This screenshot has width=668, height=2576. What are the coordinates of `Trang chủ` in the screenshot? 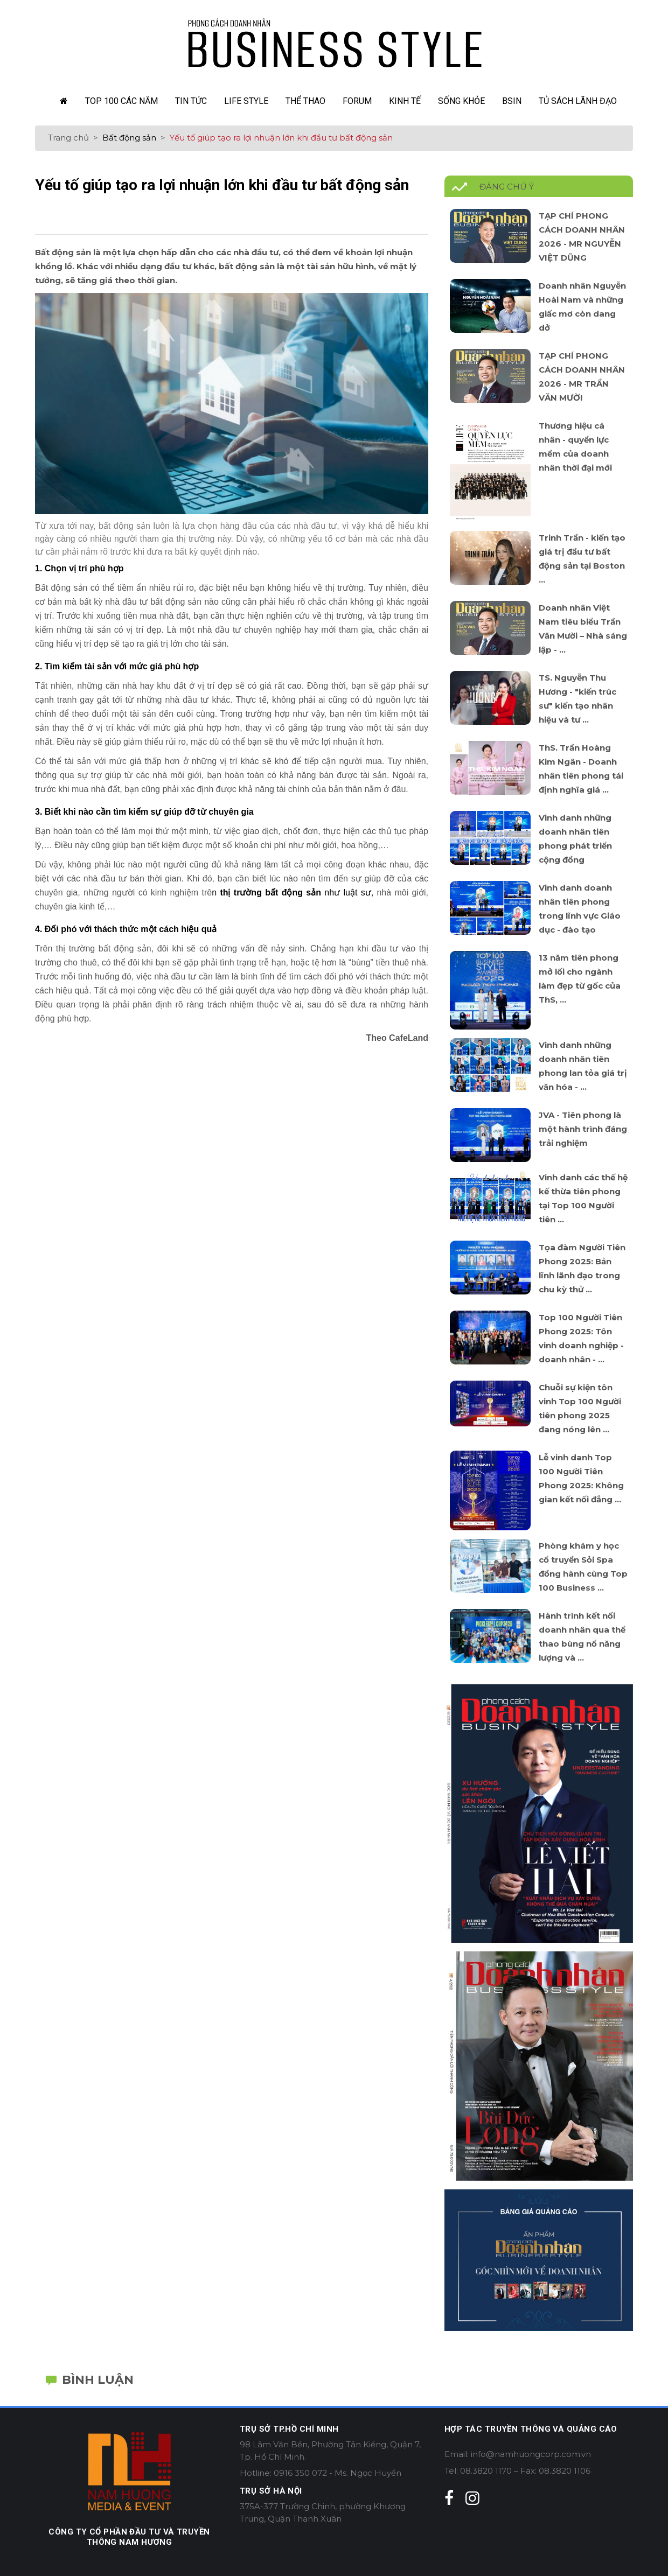 It's located at (68, 137).